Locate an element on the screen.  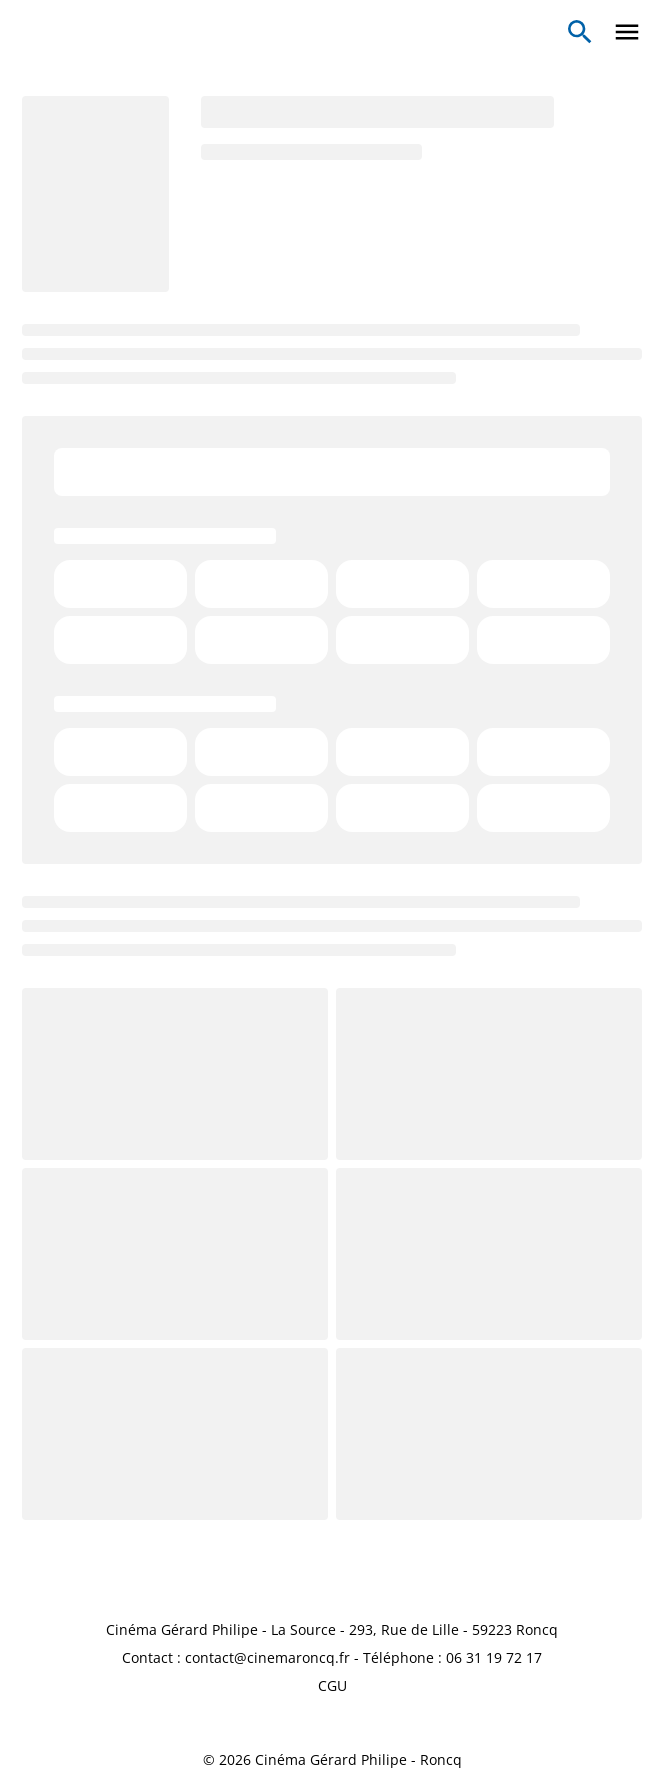
[CGU] is located at coordinates (332, 1686).